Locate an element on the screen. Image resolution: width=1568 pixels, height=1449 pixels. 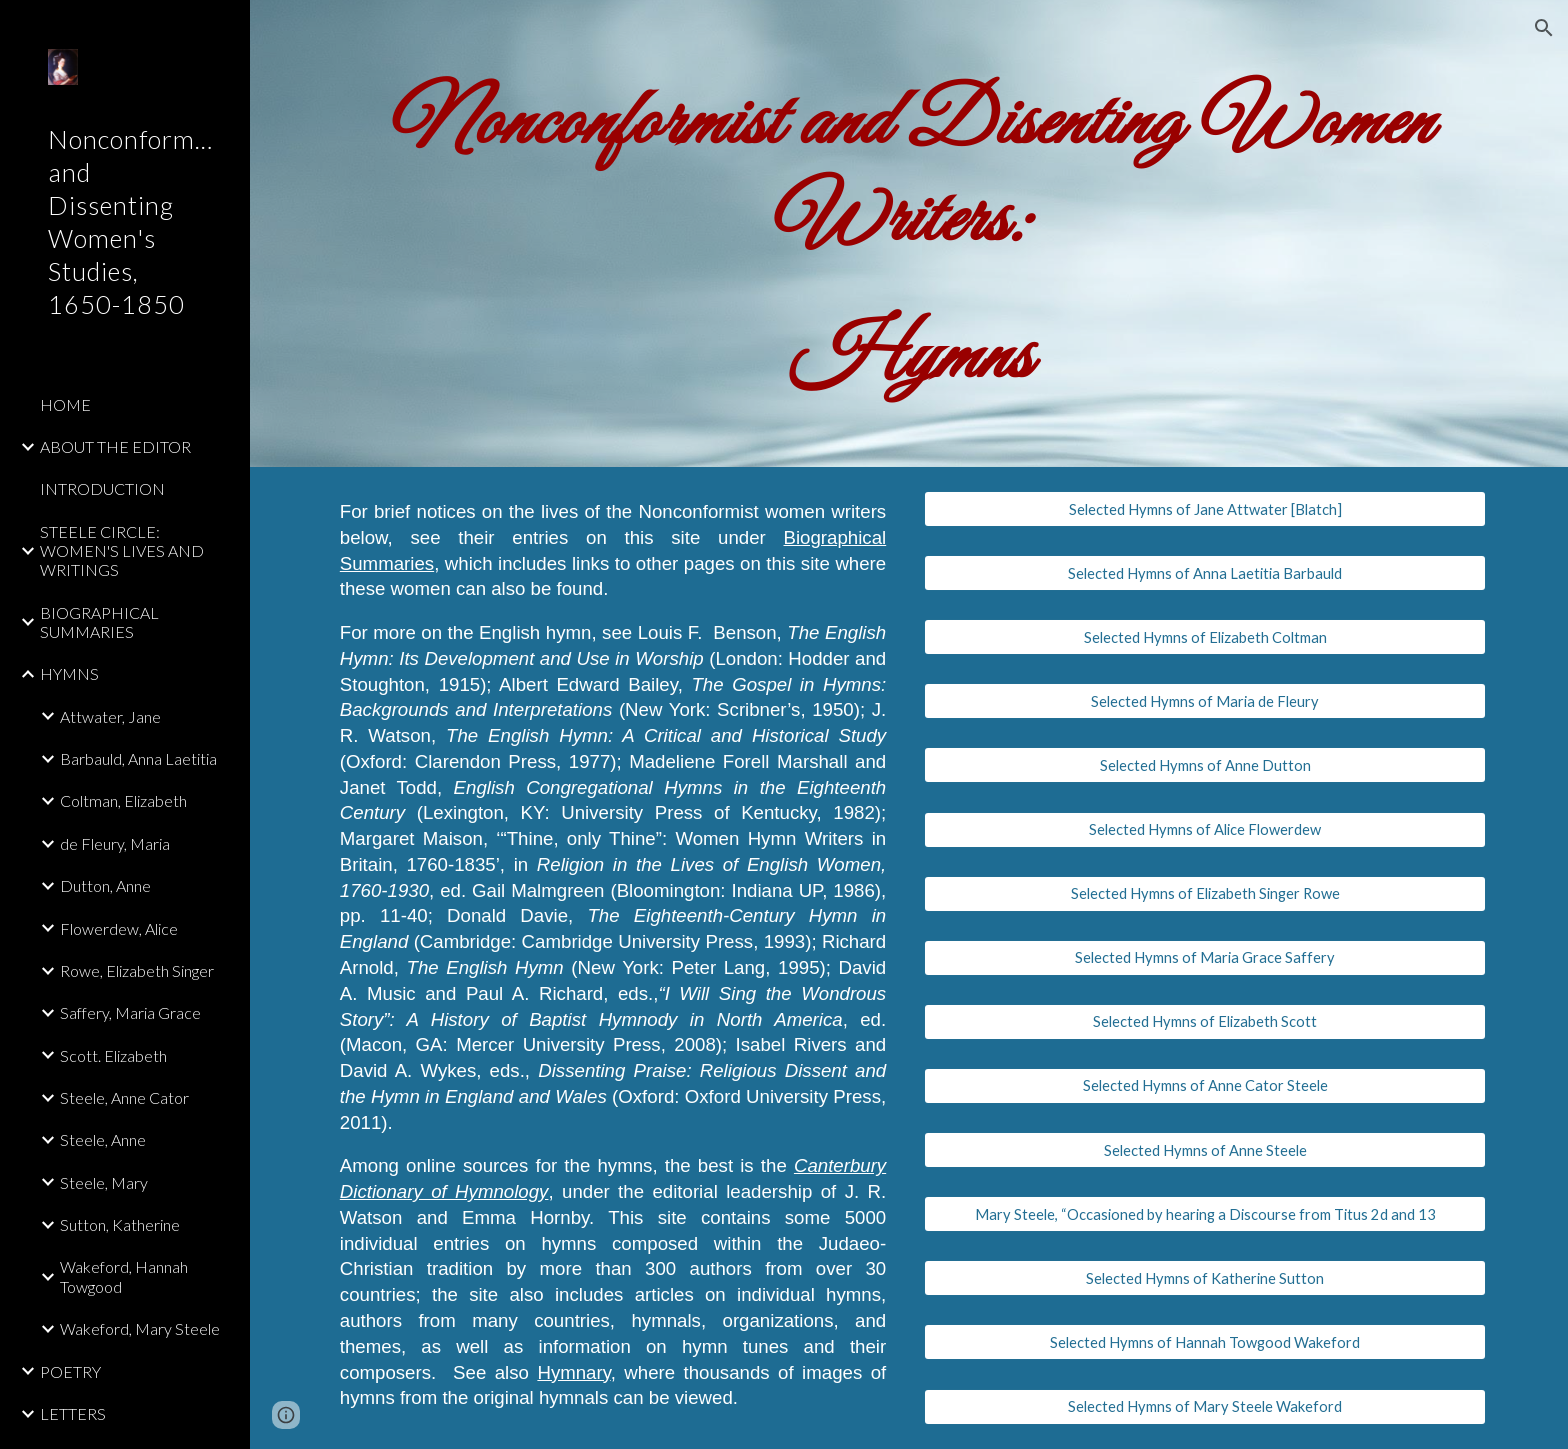
ABOUT THE EDITOR [link] is located at coordinates (115, 446).